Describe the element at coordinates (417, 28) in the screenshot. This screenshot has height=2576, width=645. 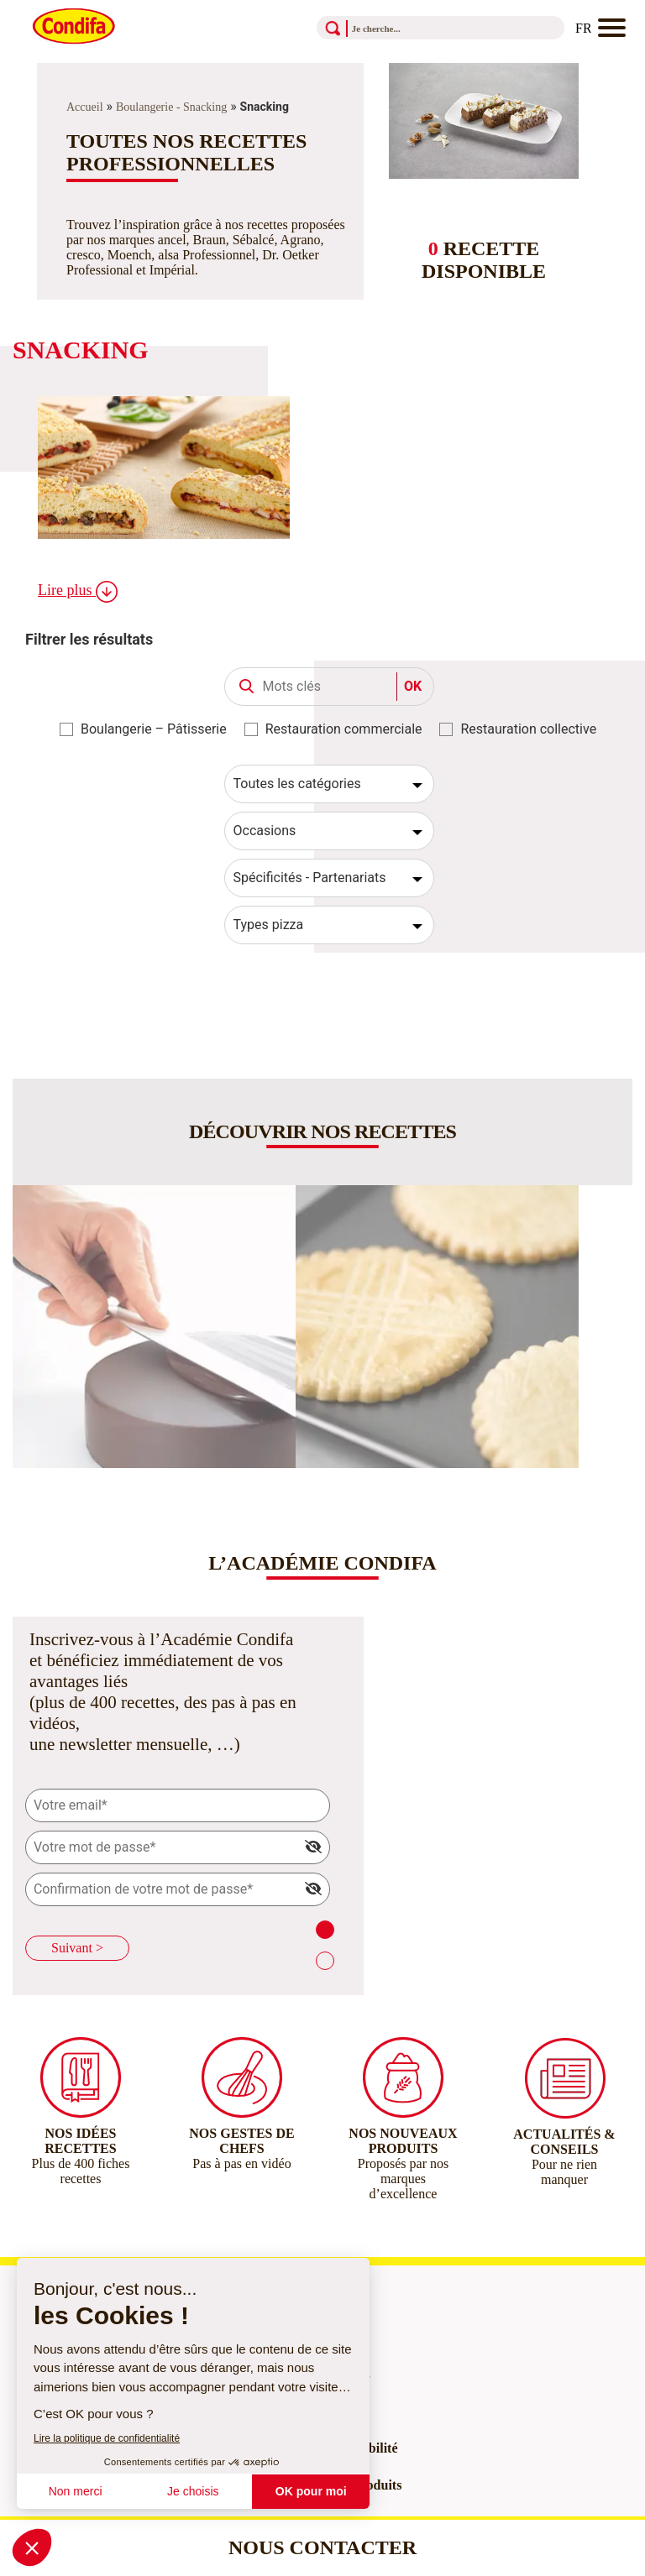
I see `[Recherche]` at that location.